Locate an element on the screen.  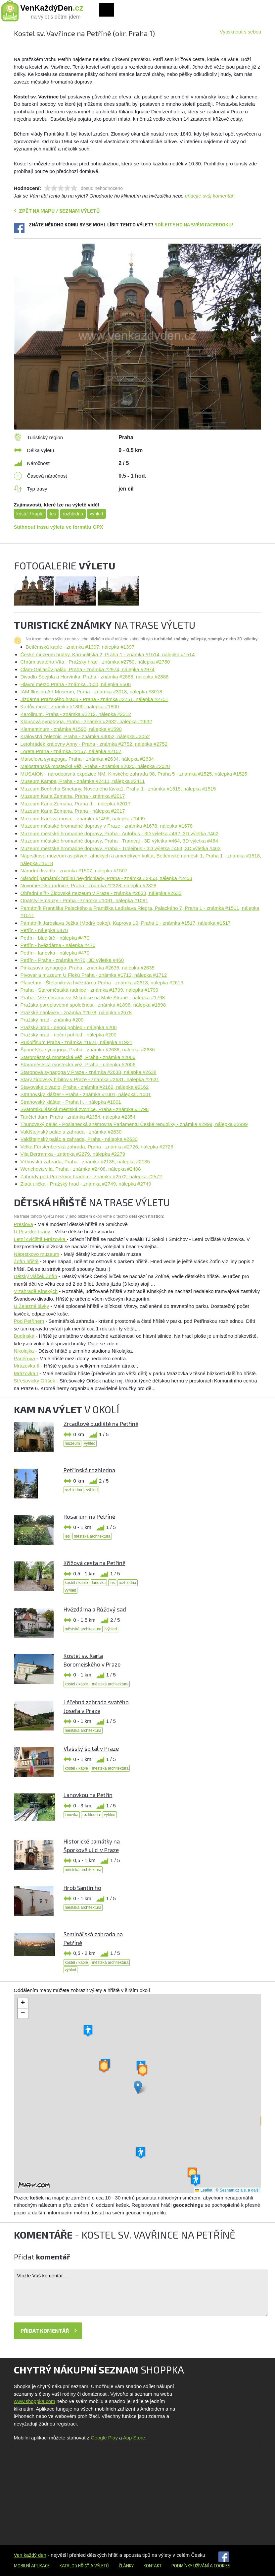
Vila Bertramka - známka #2279, nálepka #2279 is located at coordinates (73, 1154).